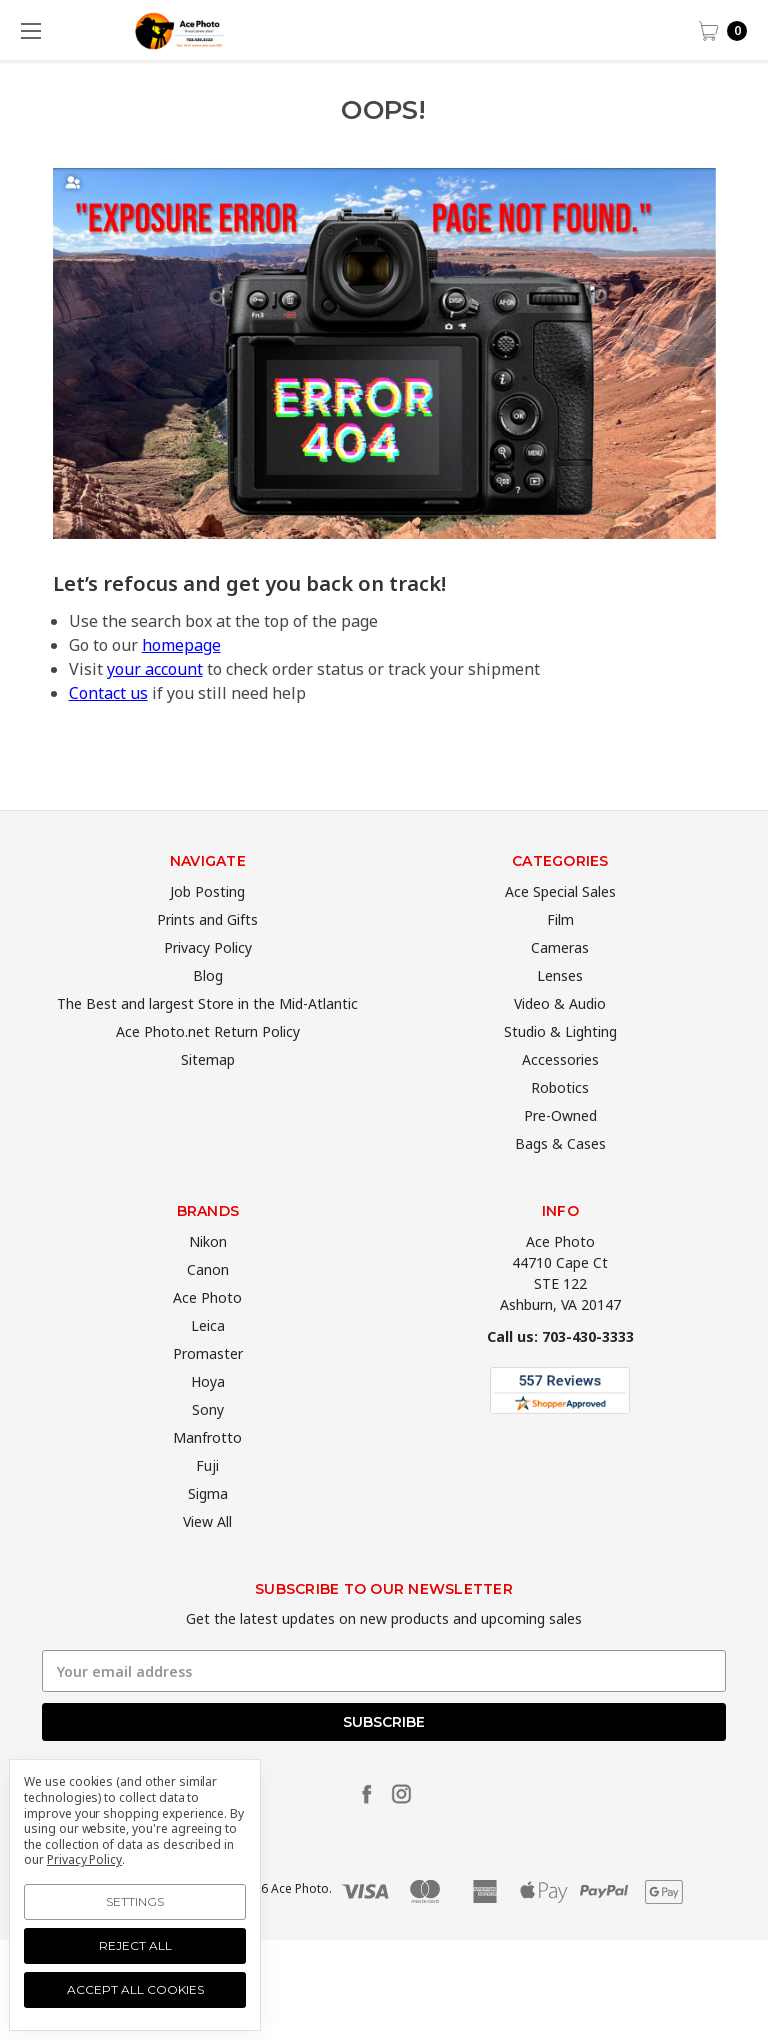 This screenshot has width=768, height=2040. I want to click on View All, so click(207, 1558).